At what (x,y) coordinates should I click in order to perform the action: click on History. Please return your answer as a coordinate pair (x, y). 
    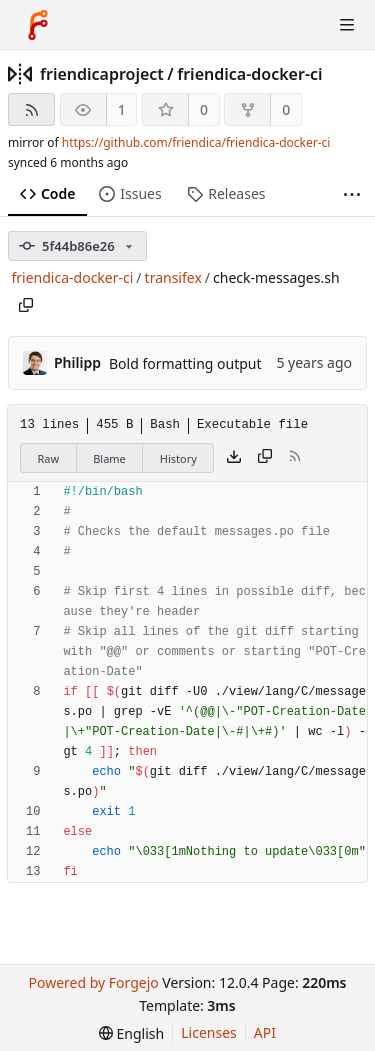
    Looking at the image, I should click on (178, 458).